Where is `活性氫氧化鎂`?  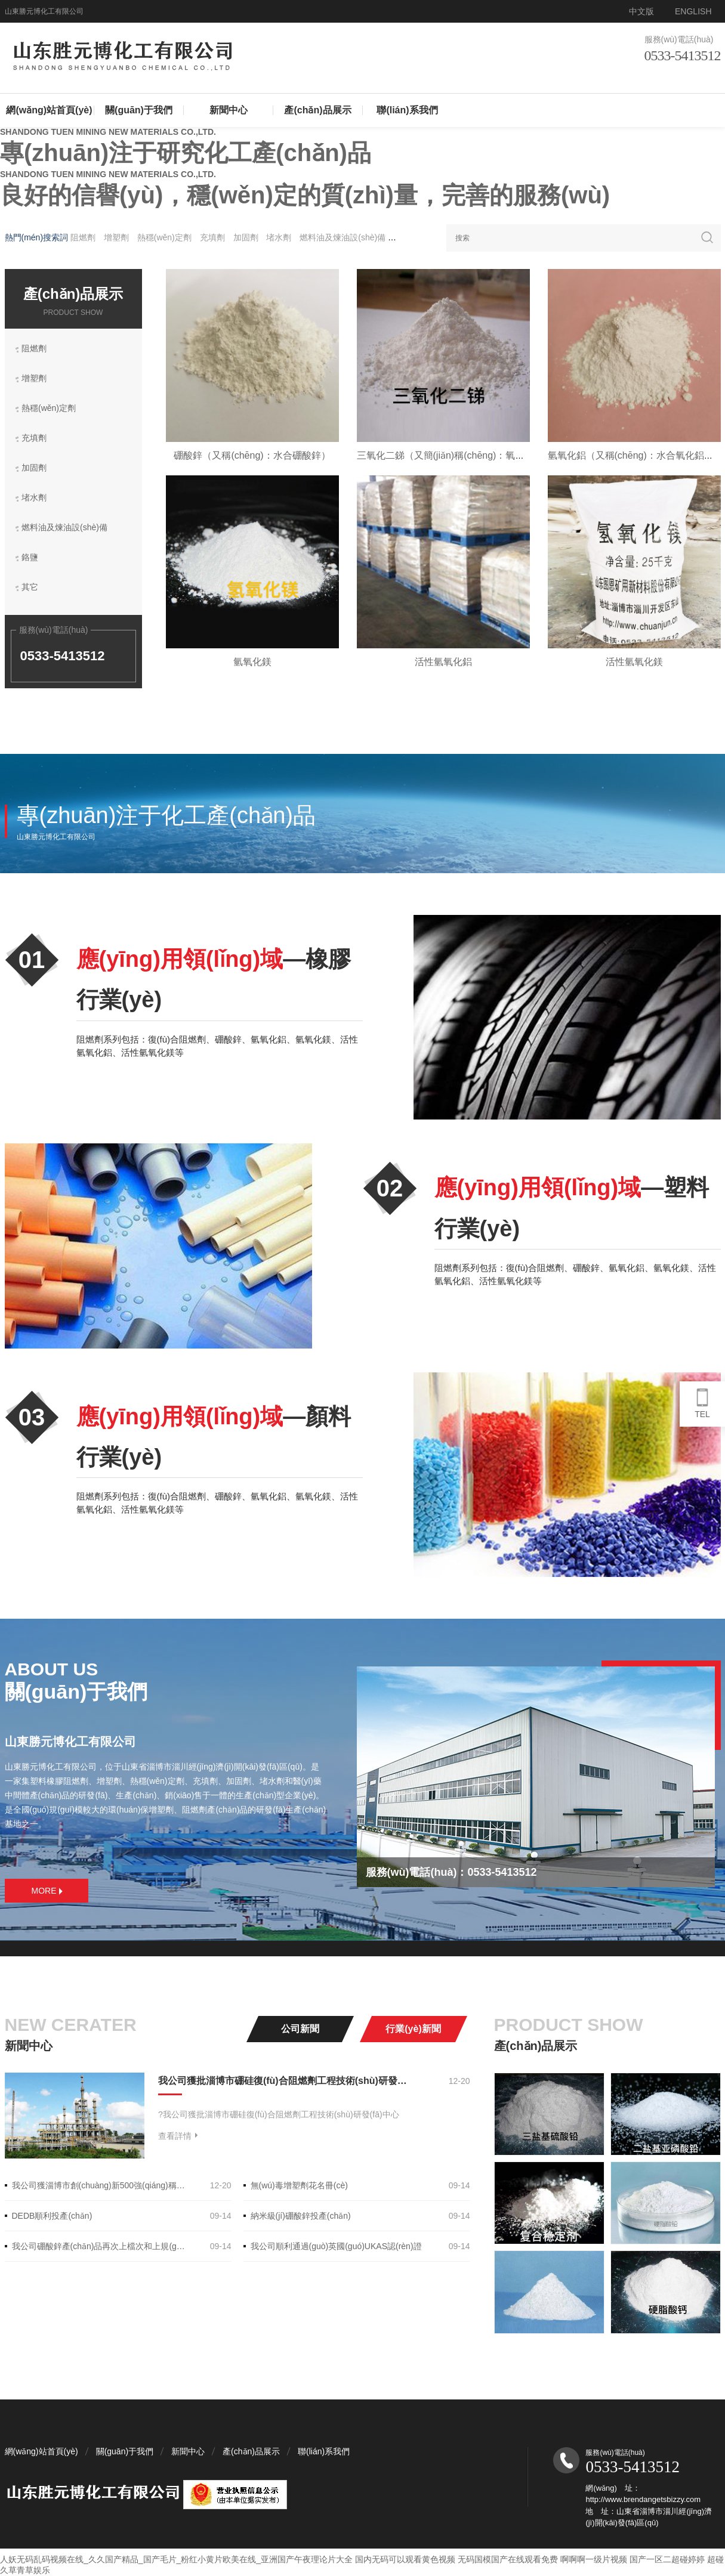
活性氫氧化鎂 is located at coordinates (634, 662).